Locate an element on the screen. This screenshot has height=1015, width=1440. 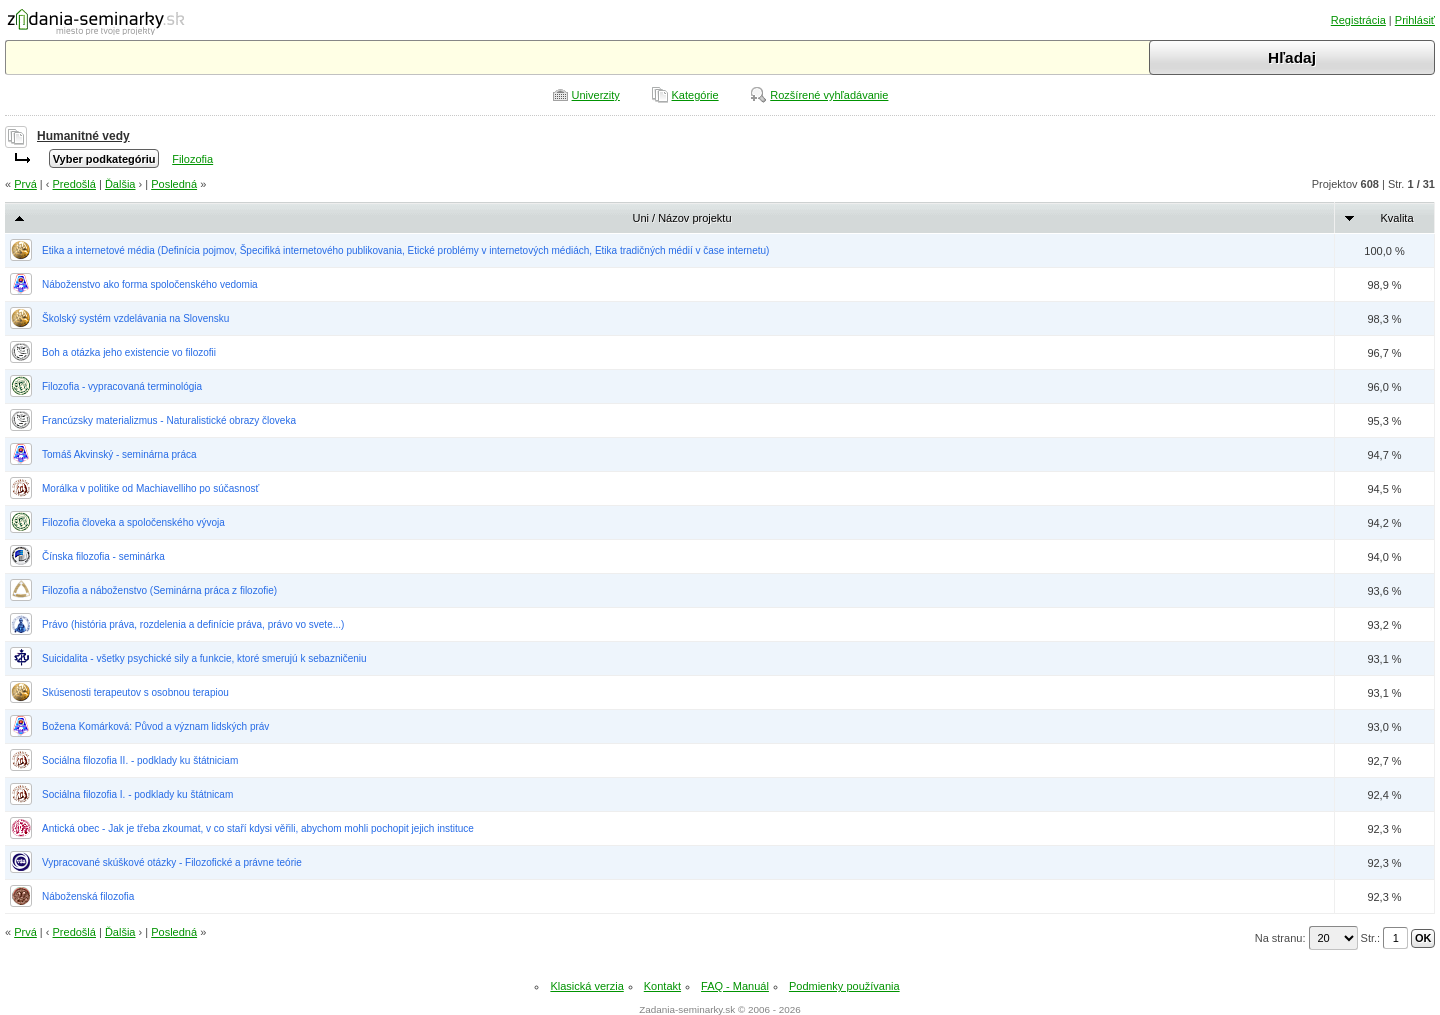
FAQ - Manuál is located at coordinates (735, 986).